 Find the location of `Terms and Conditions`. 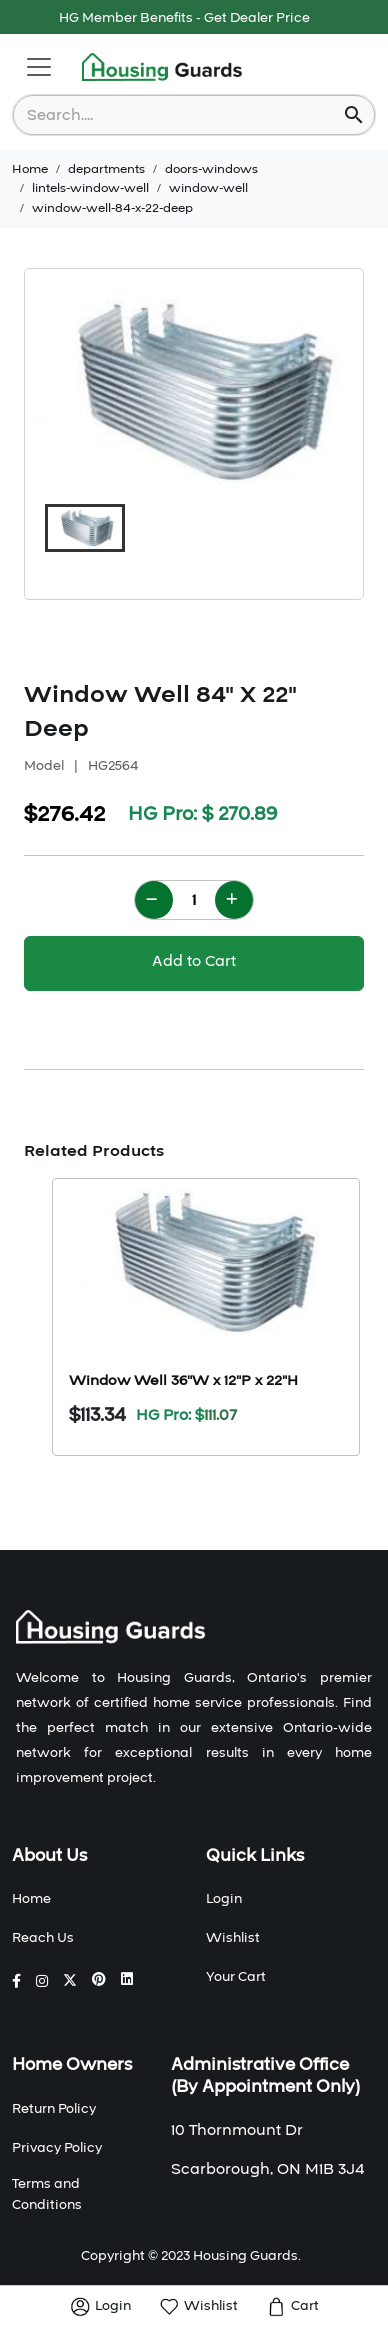

Terms and Conditions is located at coordinates (47, 2194).